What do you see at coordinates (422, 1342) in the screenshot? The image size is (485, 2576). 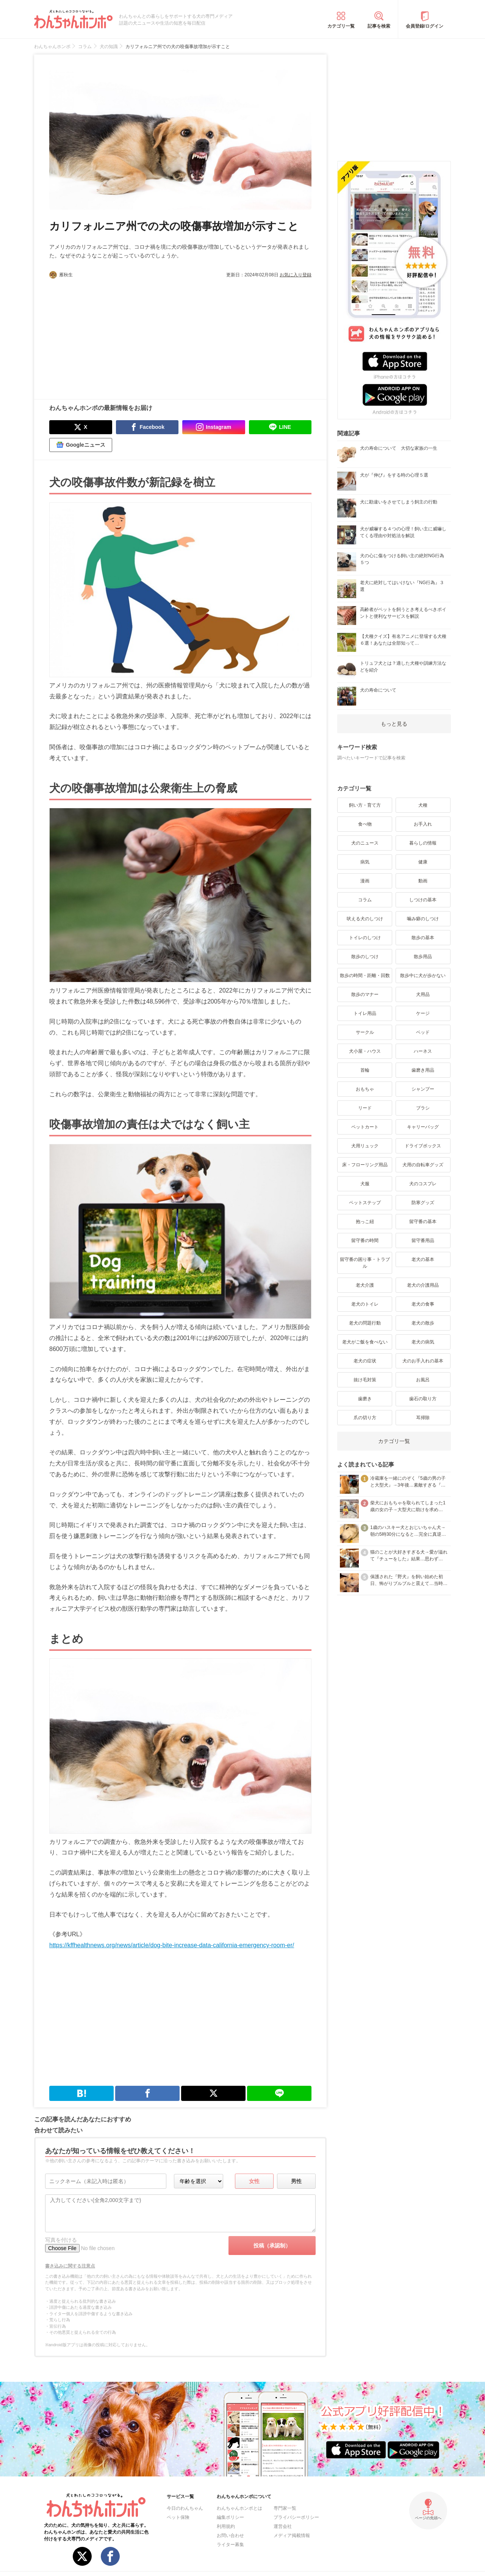 I see `老犬の病気` at bounding box center [422, 1342].